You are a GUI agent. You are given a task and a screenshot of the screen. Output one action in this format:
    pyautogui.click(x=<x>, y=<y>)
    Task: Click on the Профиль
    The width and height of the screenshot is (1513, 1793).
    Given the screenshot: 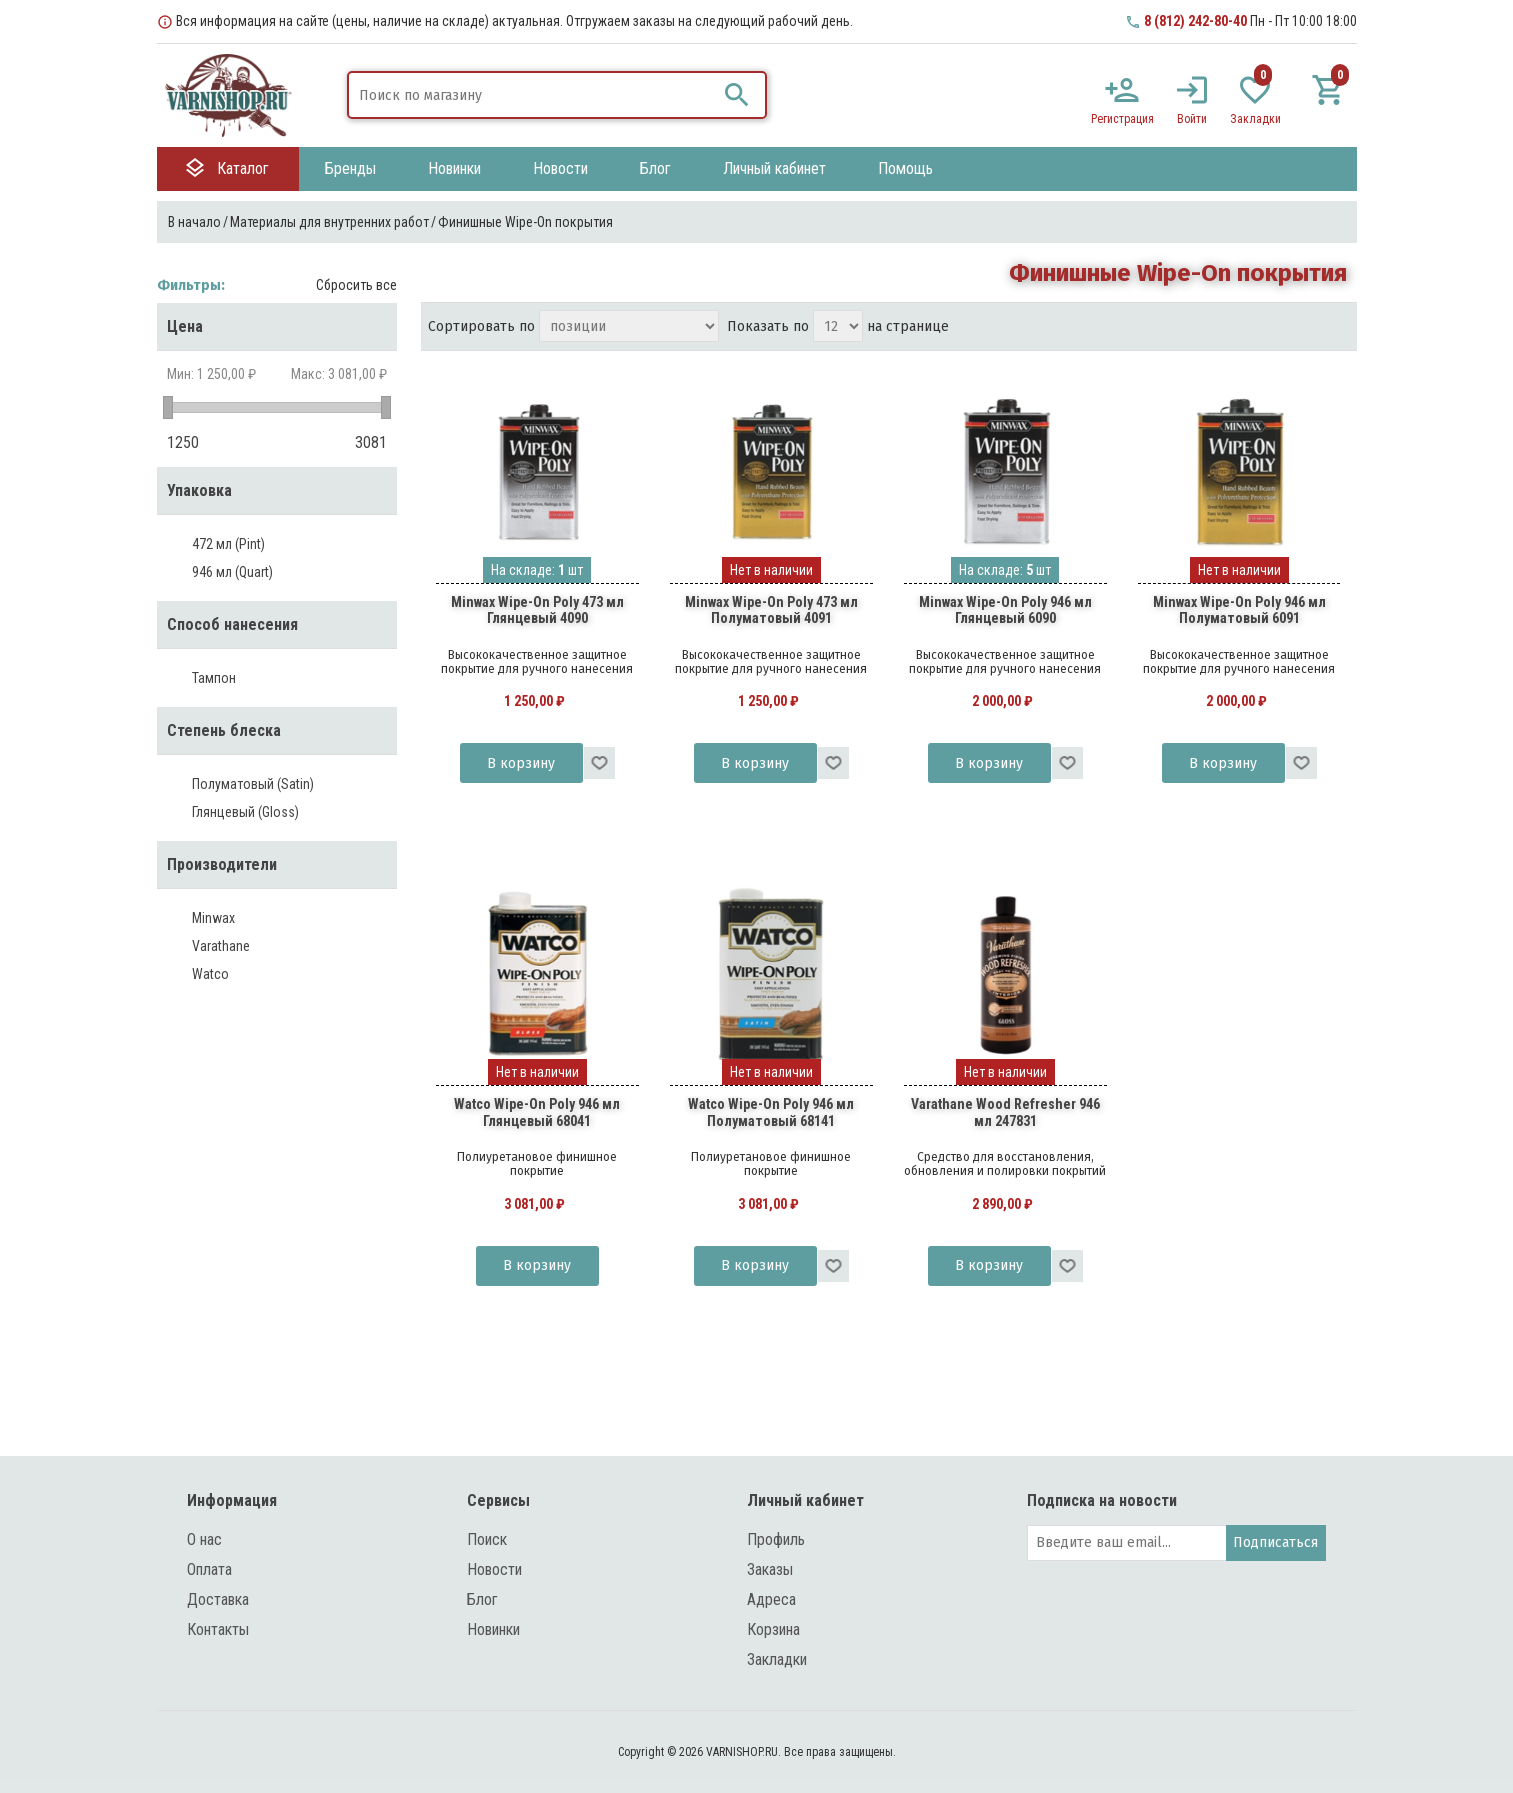 What is the action you would take?
    pyautogui.click(x=776, y=1539)
    